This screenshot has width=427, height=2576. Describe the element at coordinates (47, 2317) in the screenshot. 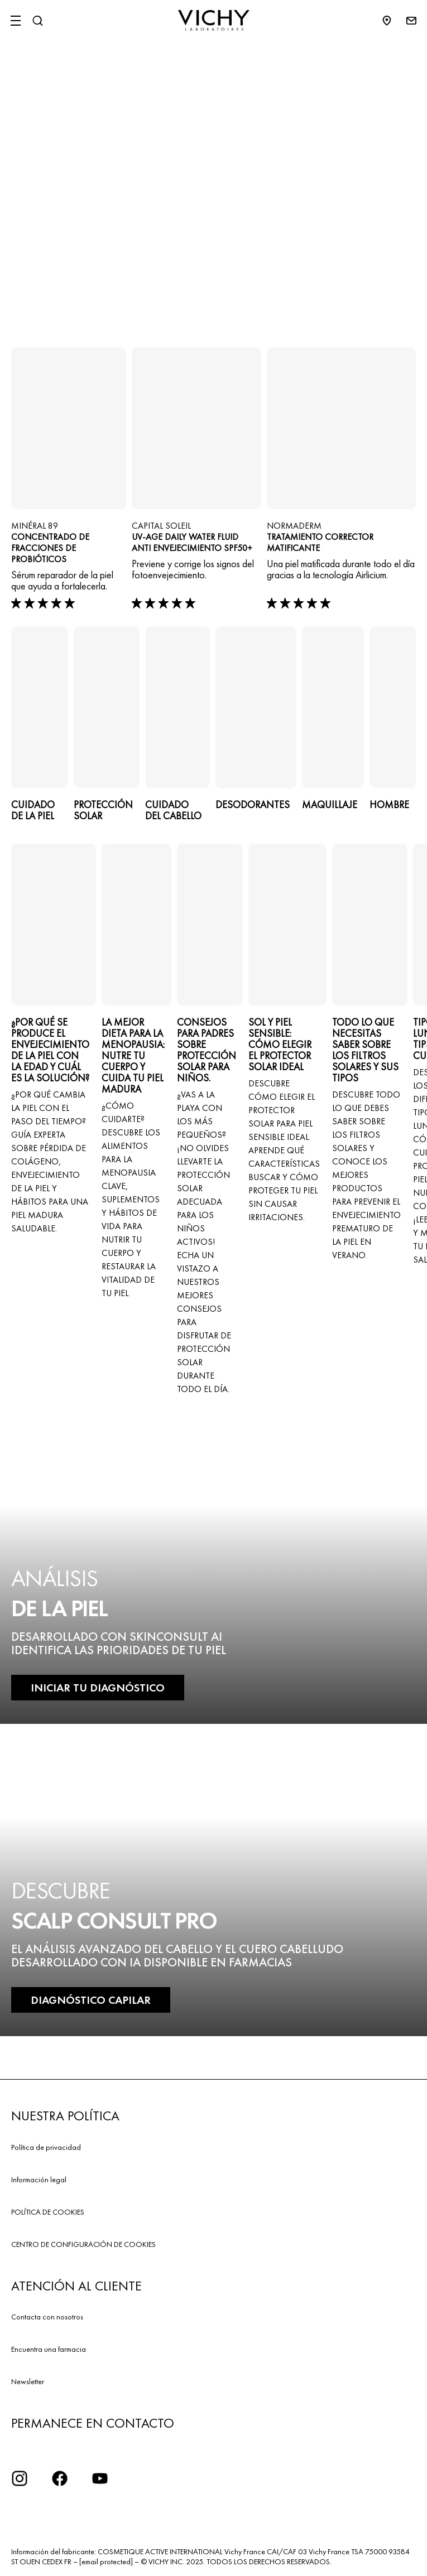

I see `Contacta con nosotros` at that location.